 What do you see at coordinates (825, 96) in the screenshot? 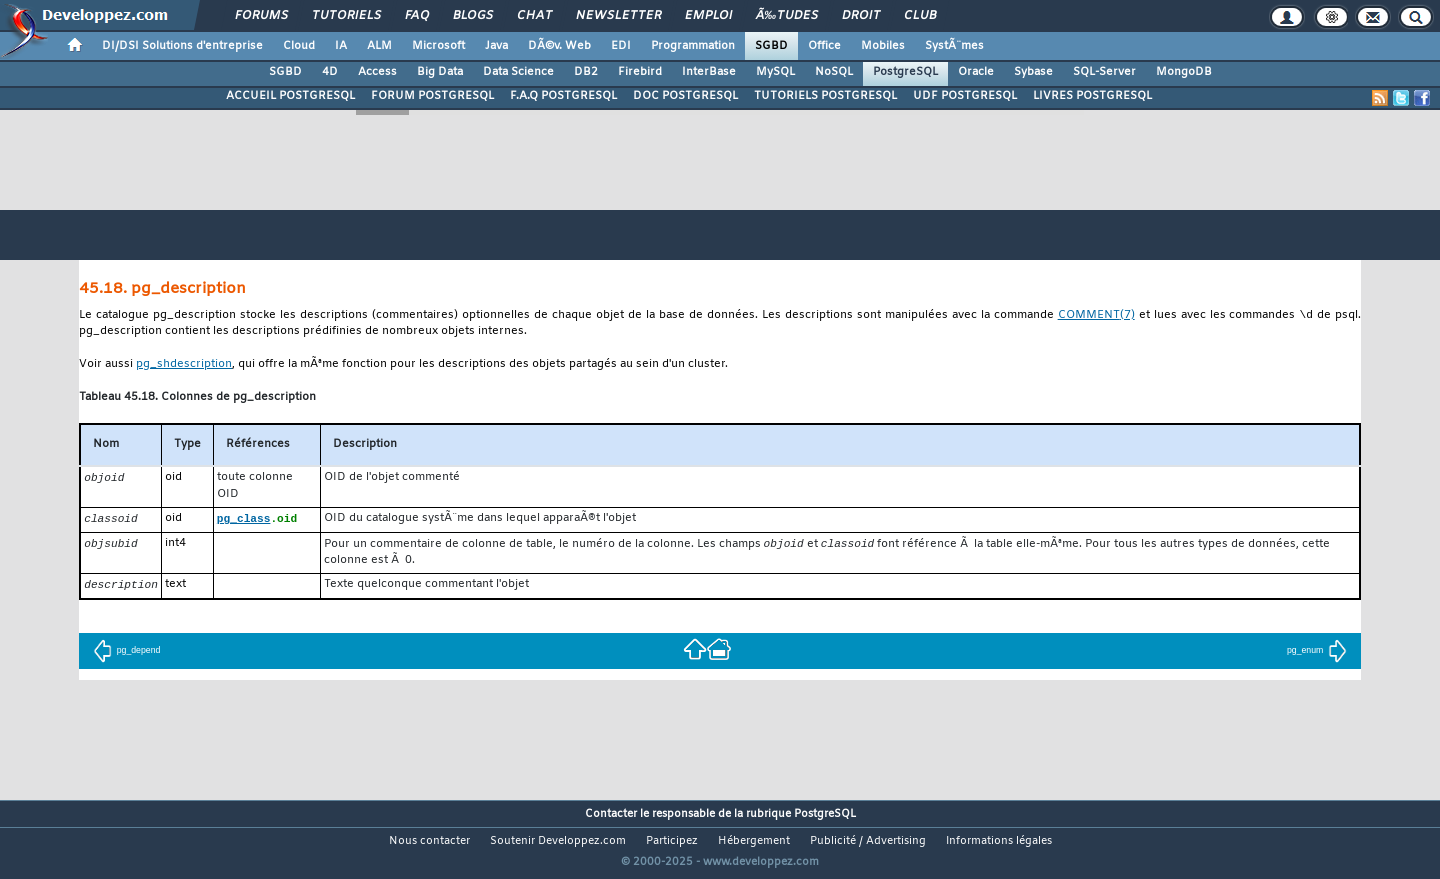
I see `TUTORIELS POSTGRESQL` at bounding box center [825, 96].